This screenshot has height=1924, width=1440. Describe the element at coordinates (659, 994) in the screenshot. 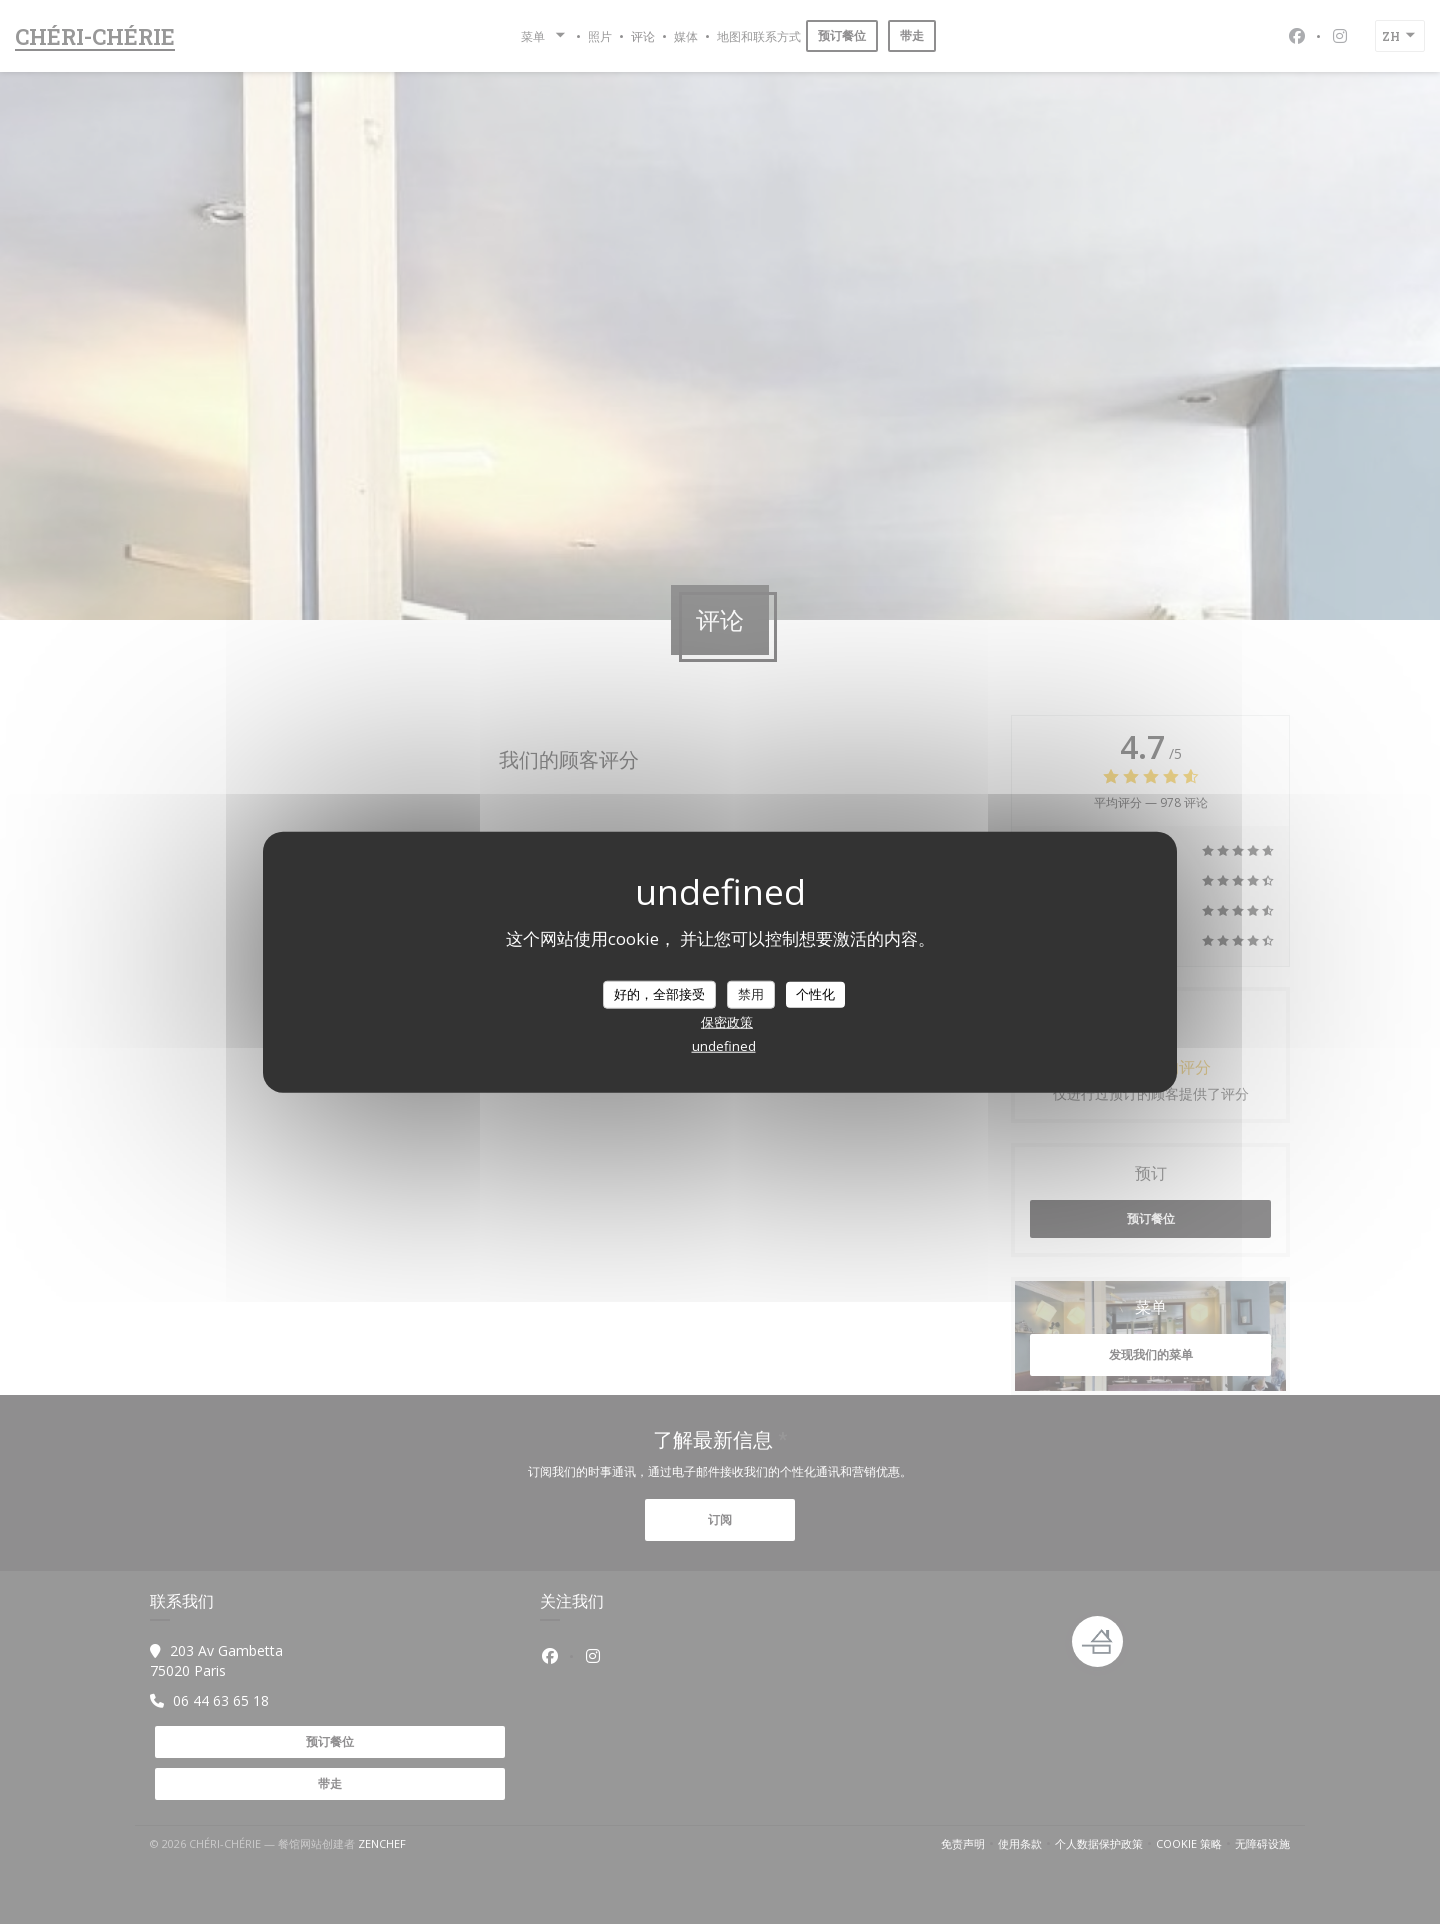

I see `好的，全部接受` at that location.